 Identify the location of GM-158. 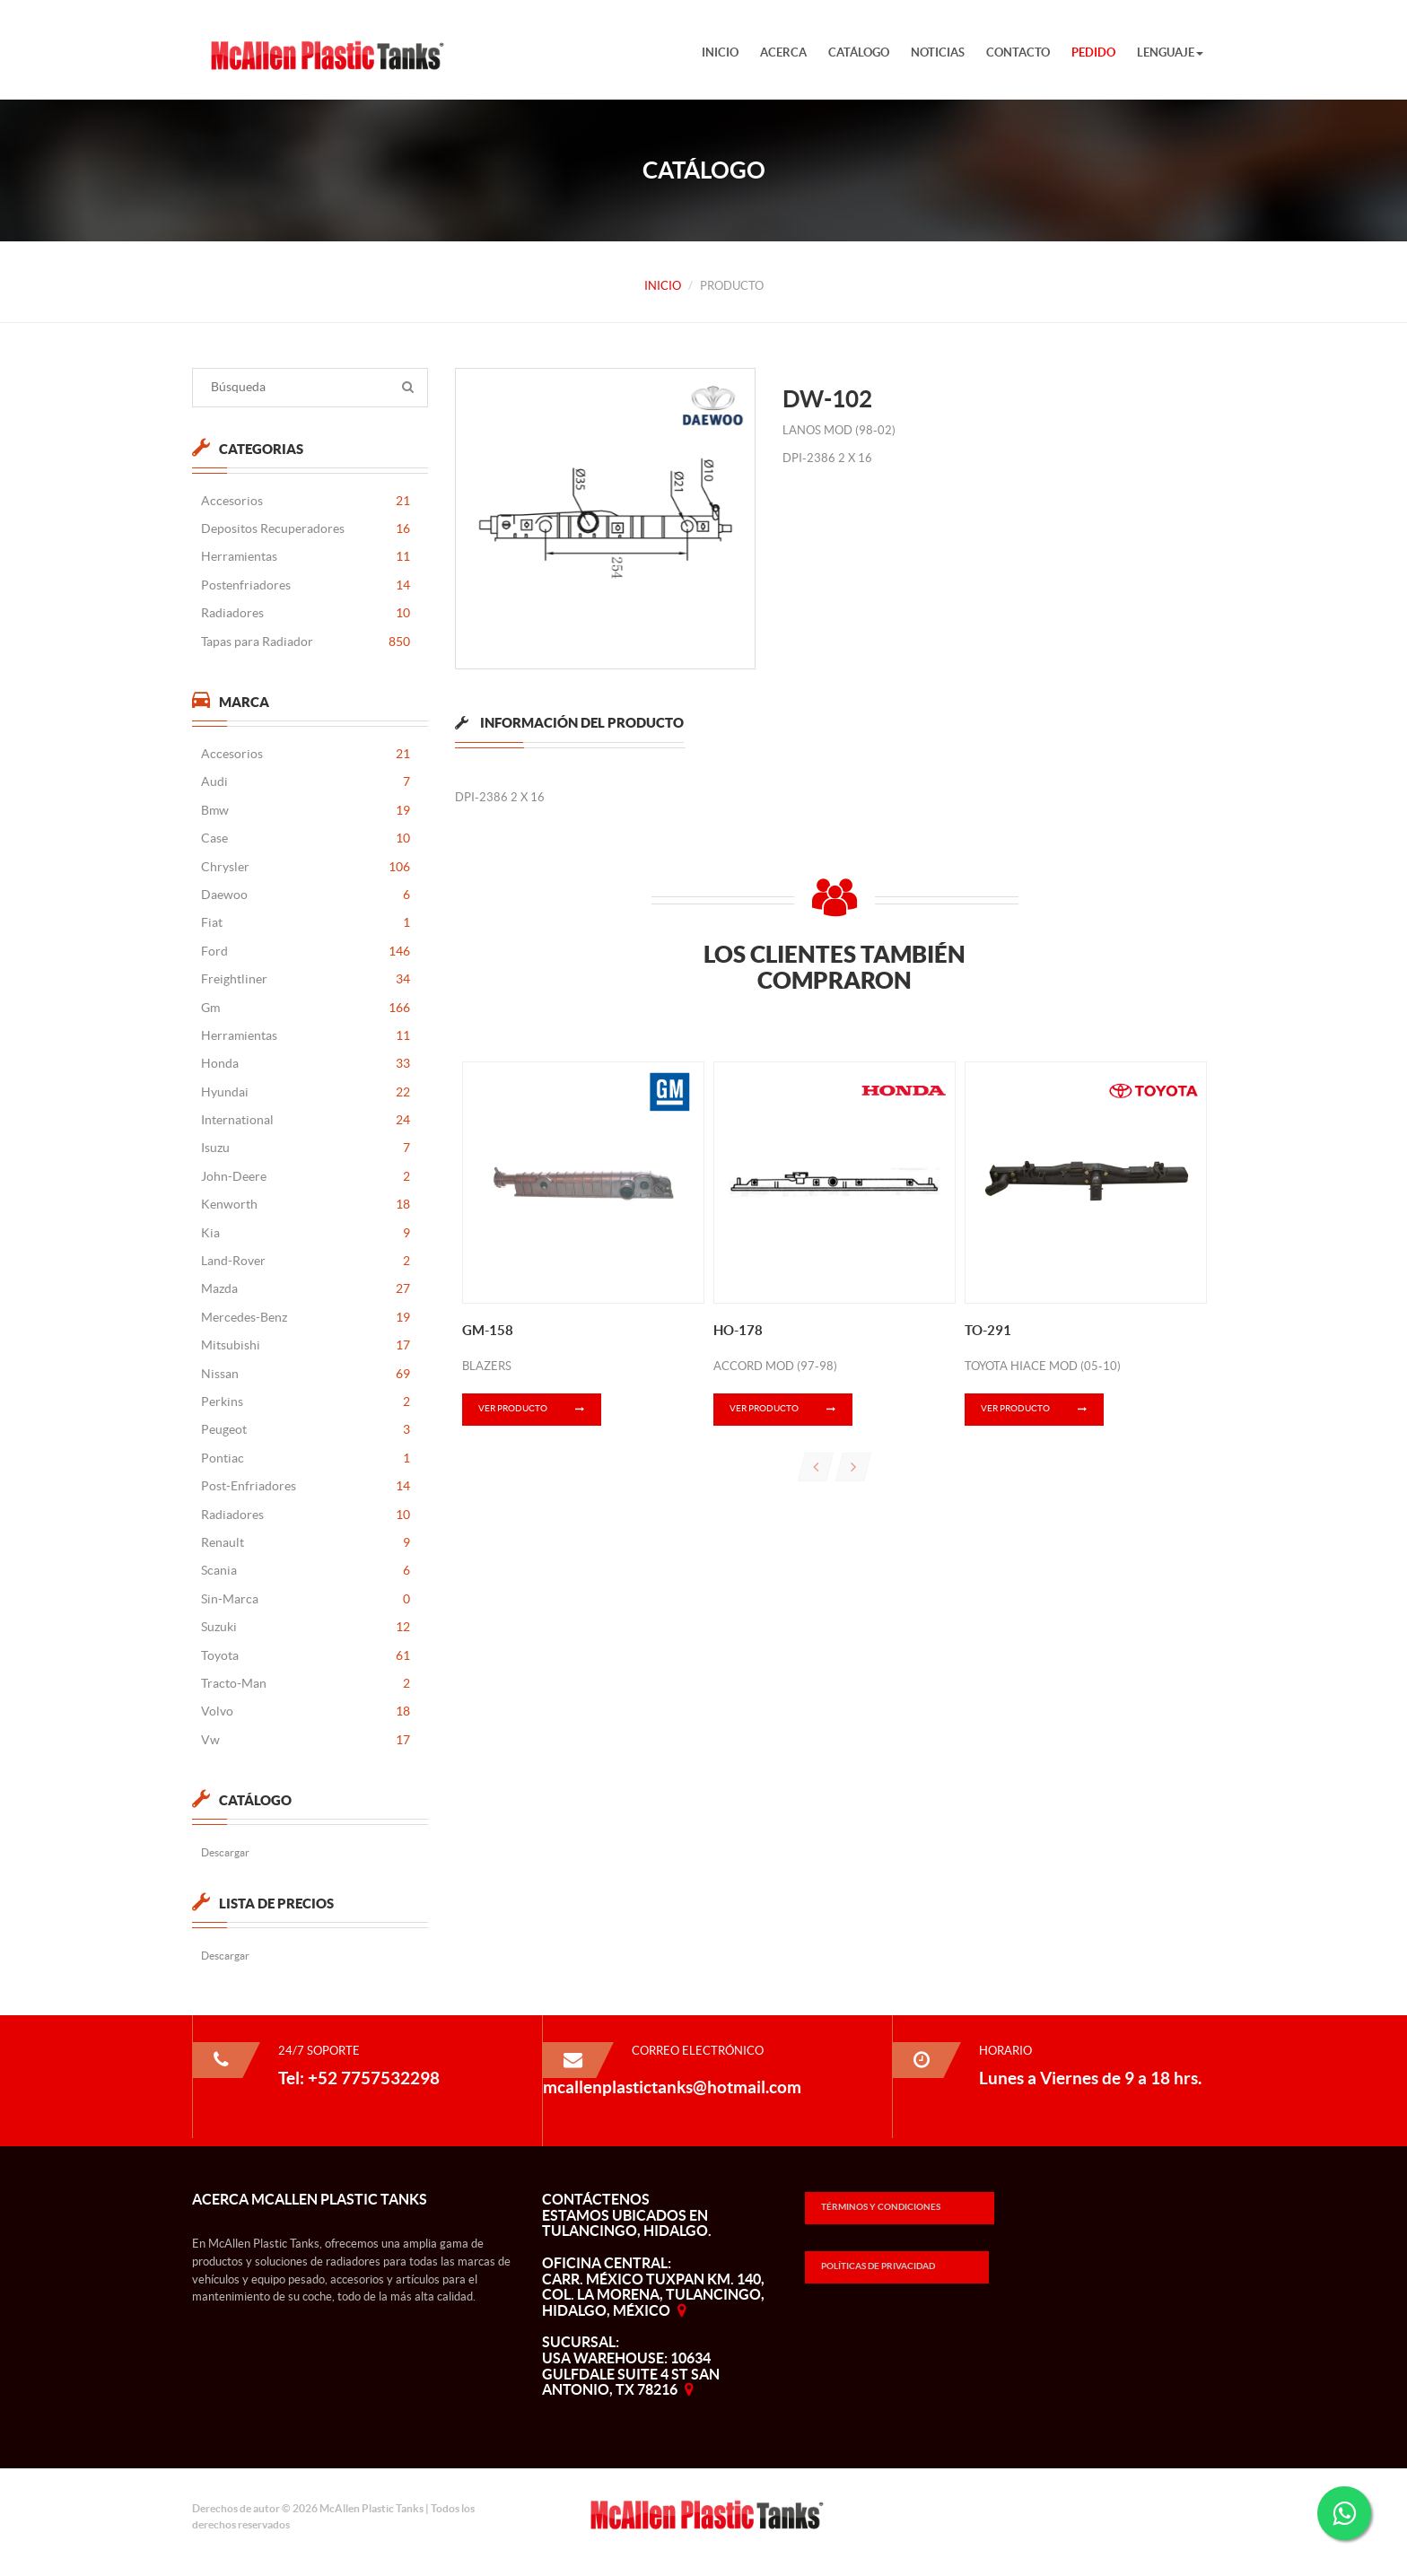
(487, 1330).